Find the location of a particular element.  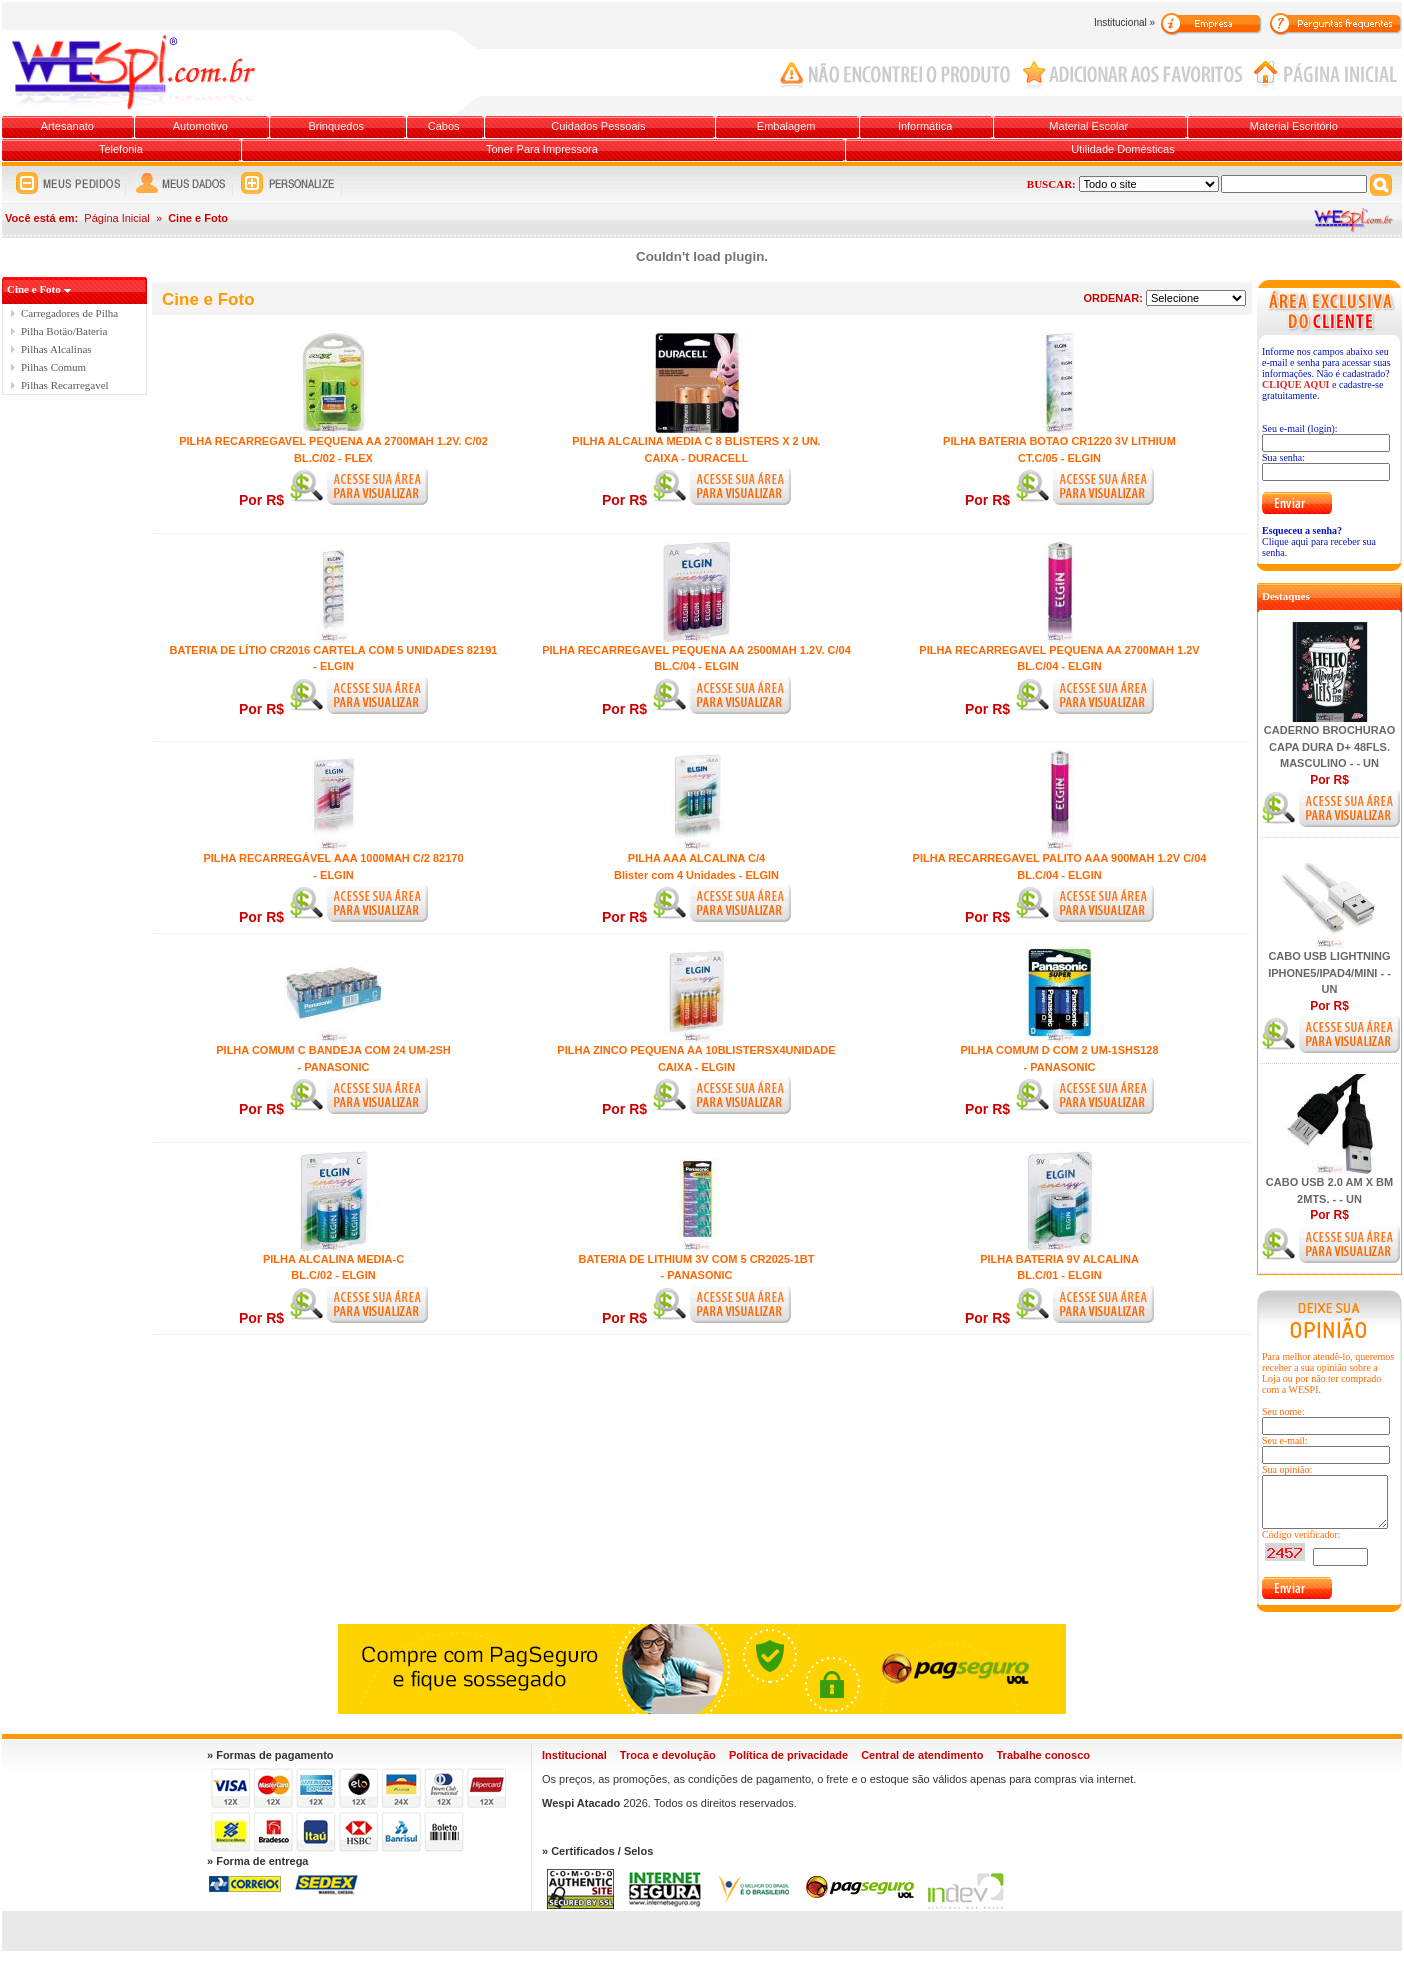

Utilidade Domésticas is located at coordinates (1122, 149).